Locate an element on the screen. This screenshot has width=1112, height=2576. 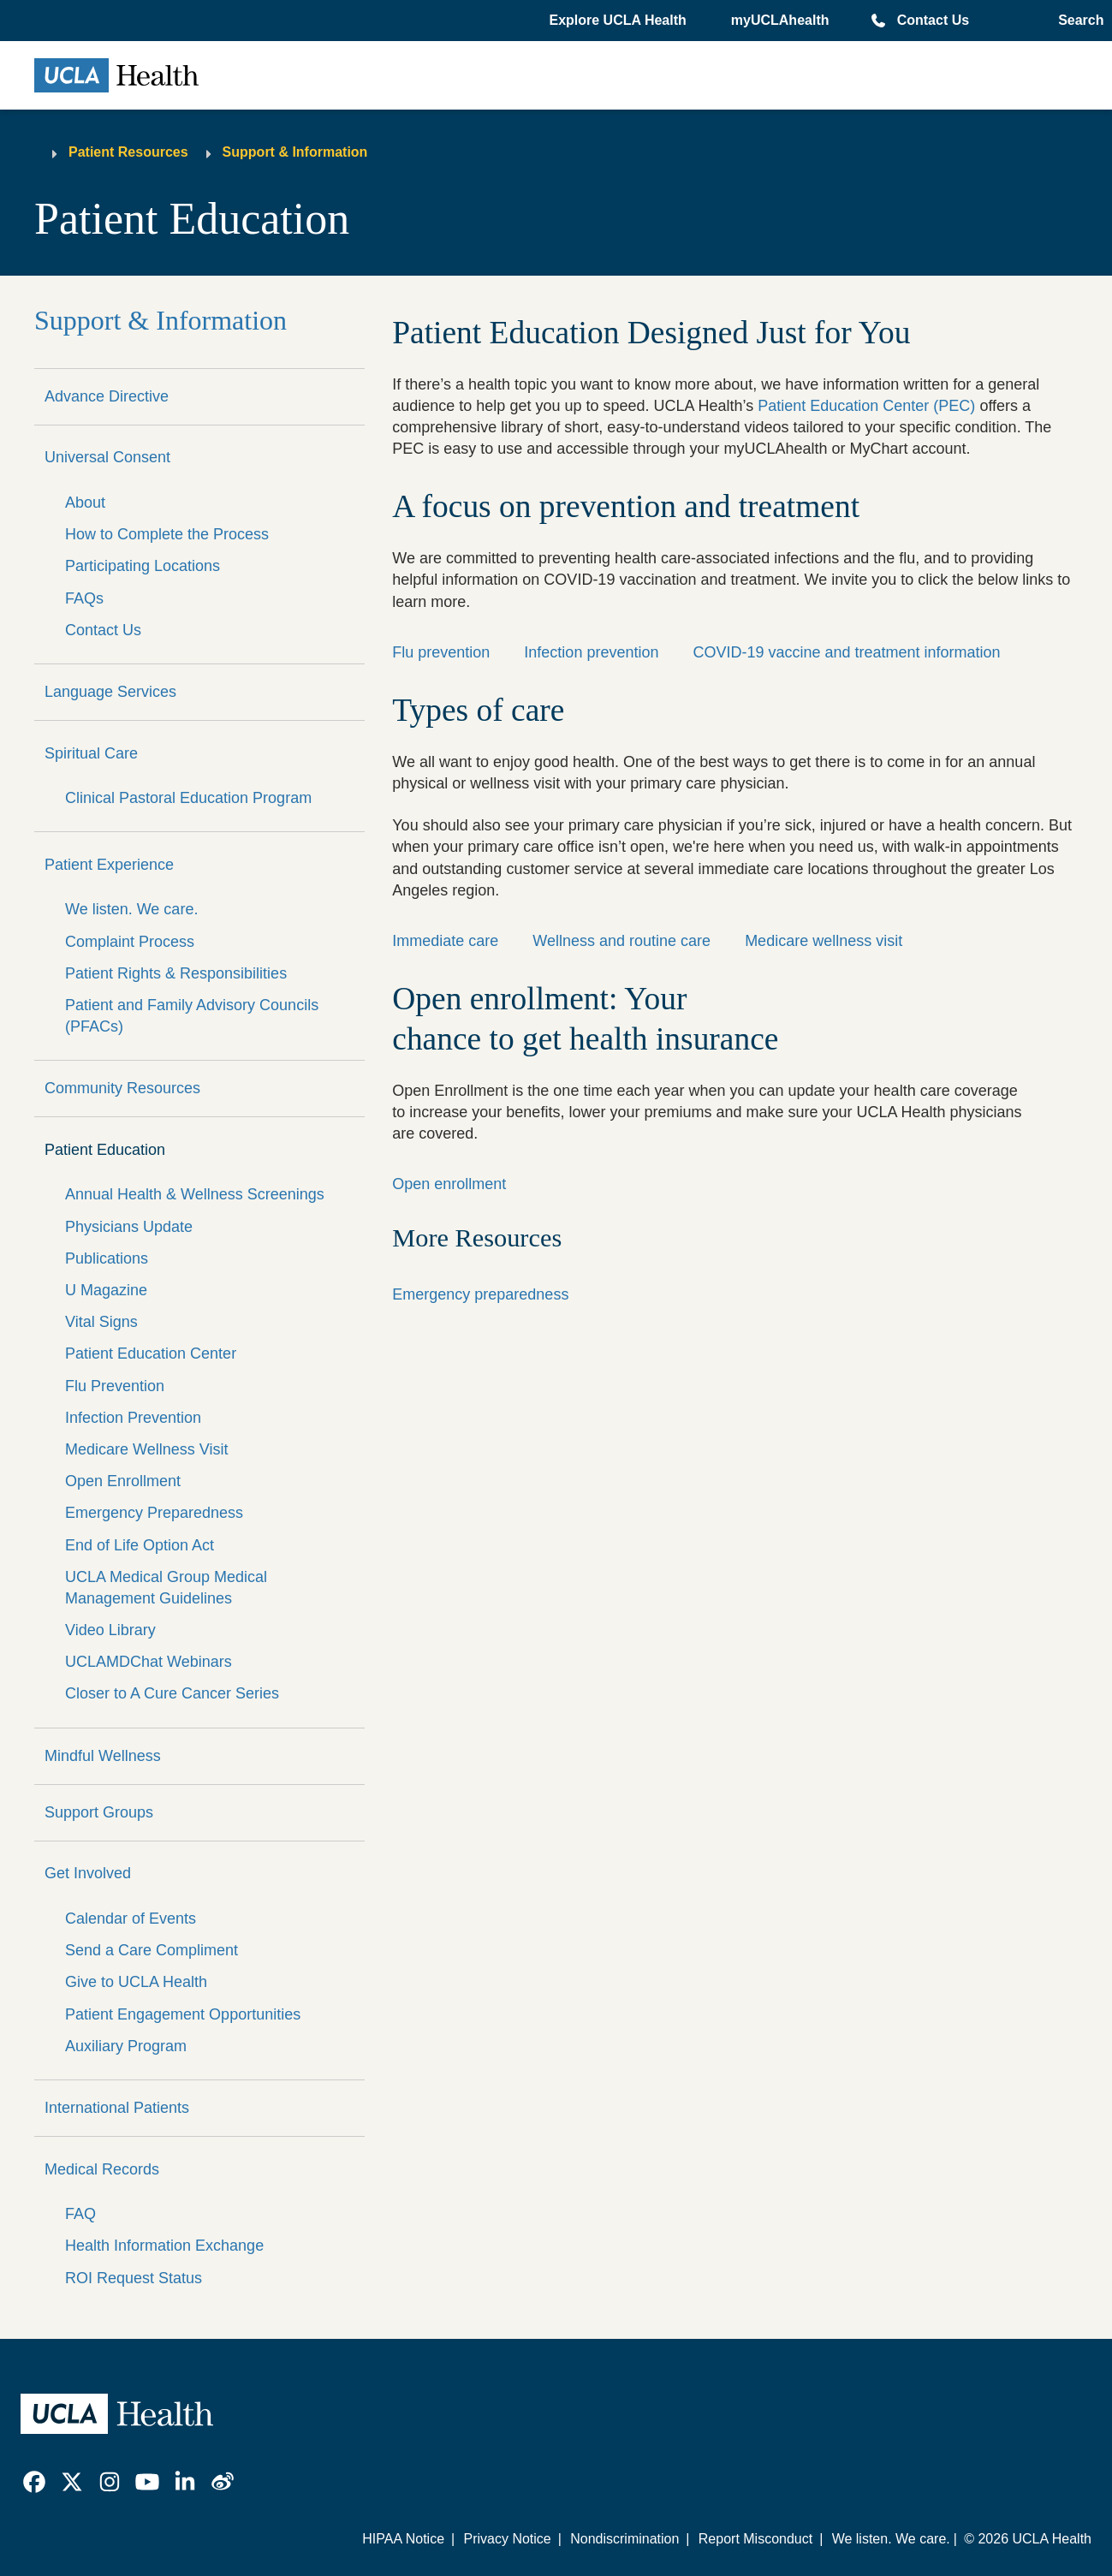
COVID-19 vaccine and treatment information is located at coordinates (846, 652).